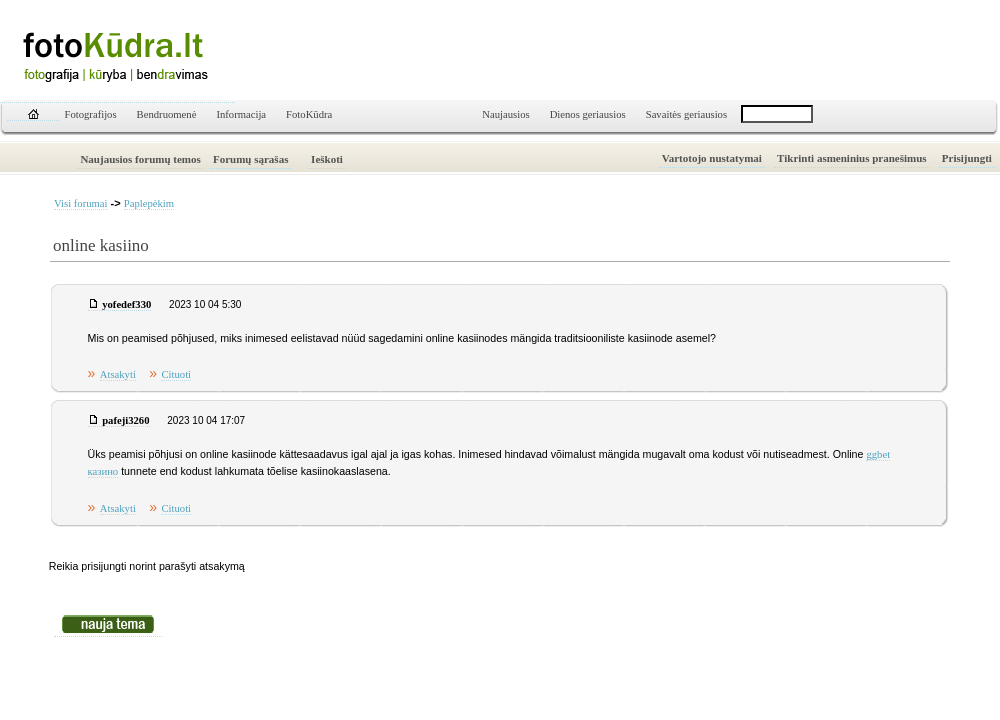 Image resolution: width=1000 pixels, height=720 pixels. I want to click on Atsakyti, so click(118, 374).